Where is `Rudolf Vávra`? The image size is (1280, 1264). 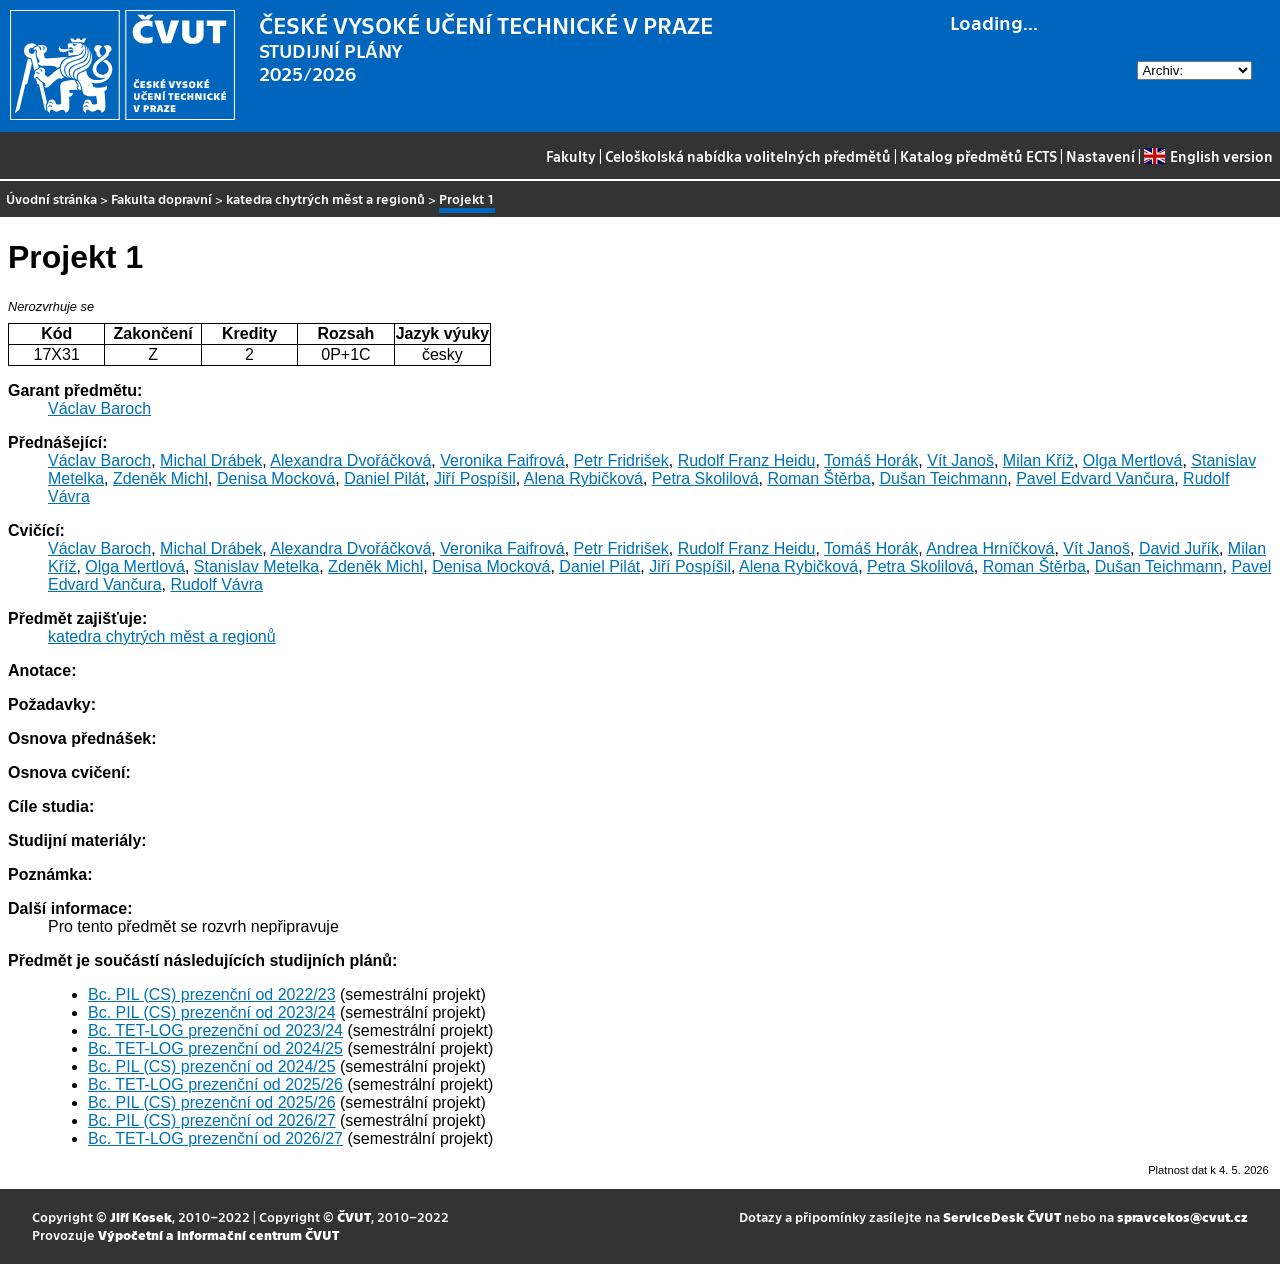
Rudolf Vávra is located at coordinates (216, 584).